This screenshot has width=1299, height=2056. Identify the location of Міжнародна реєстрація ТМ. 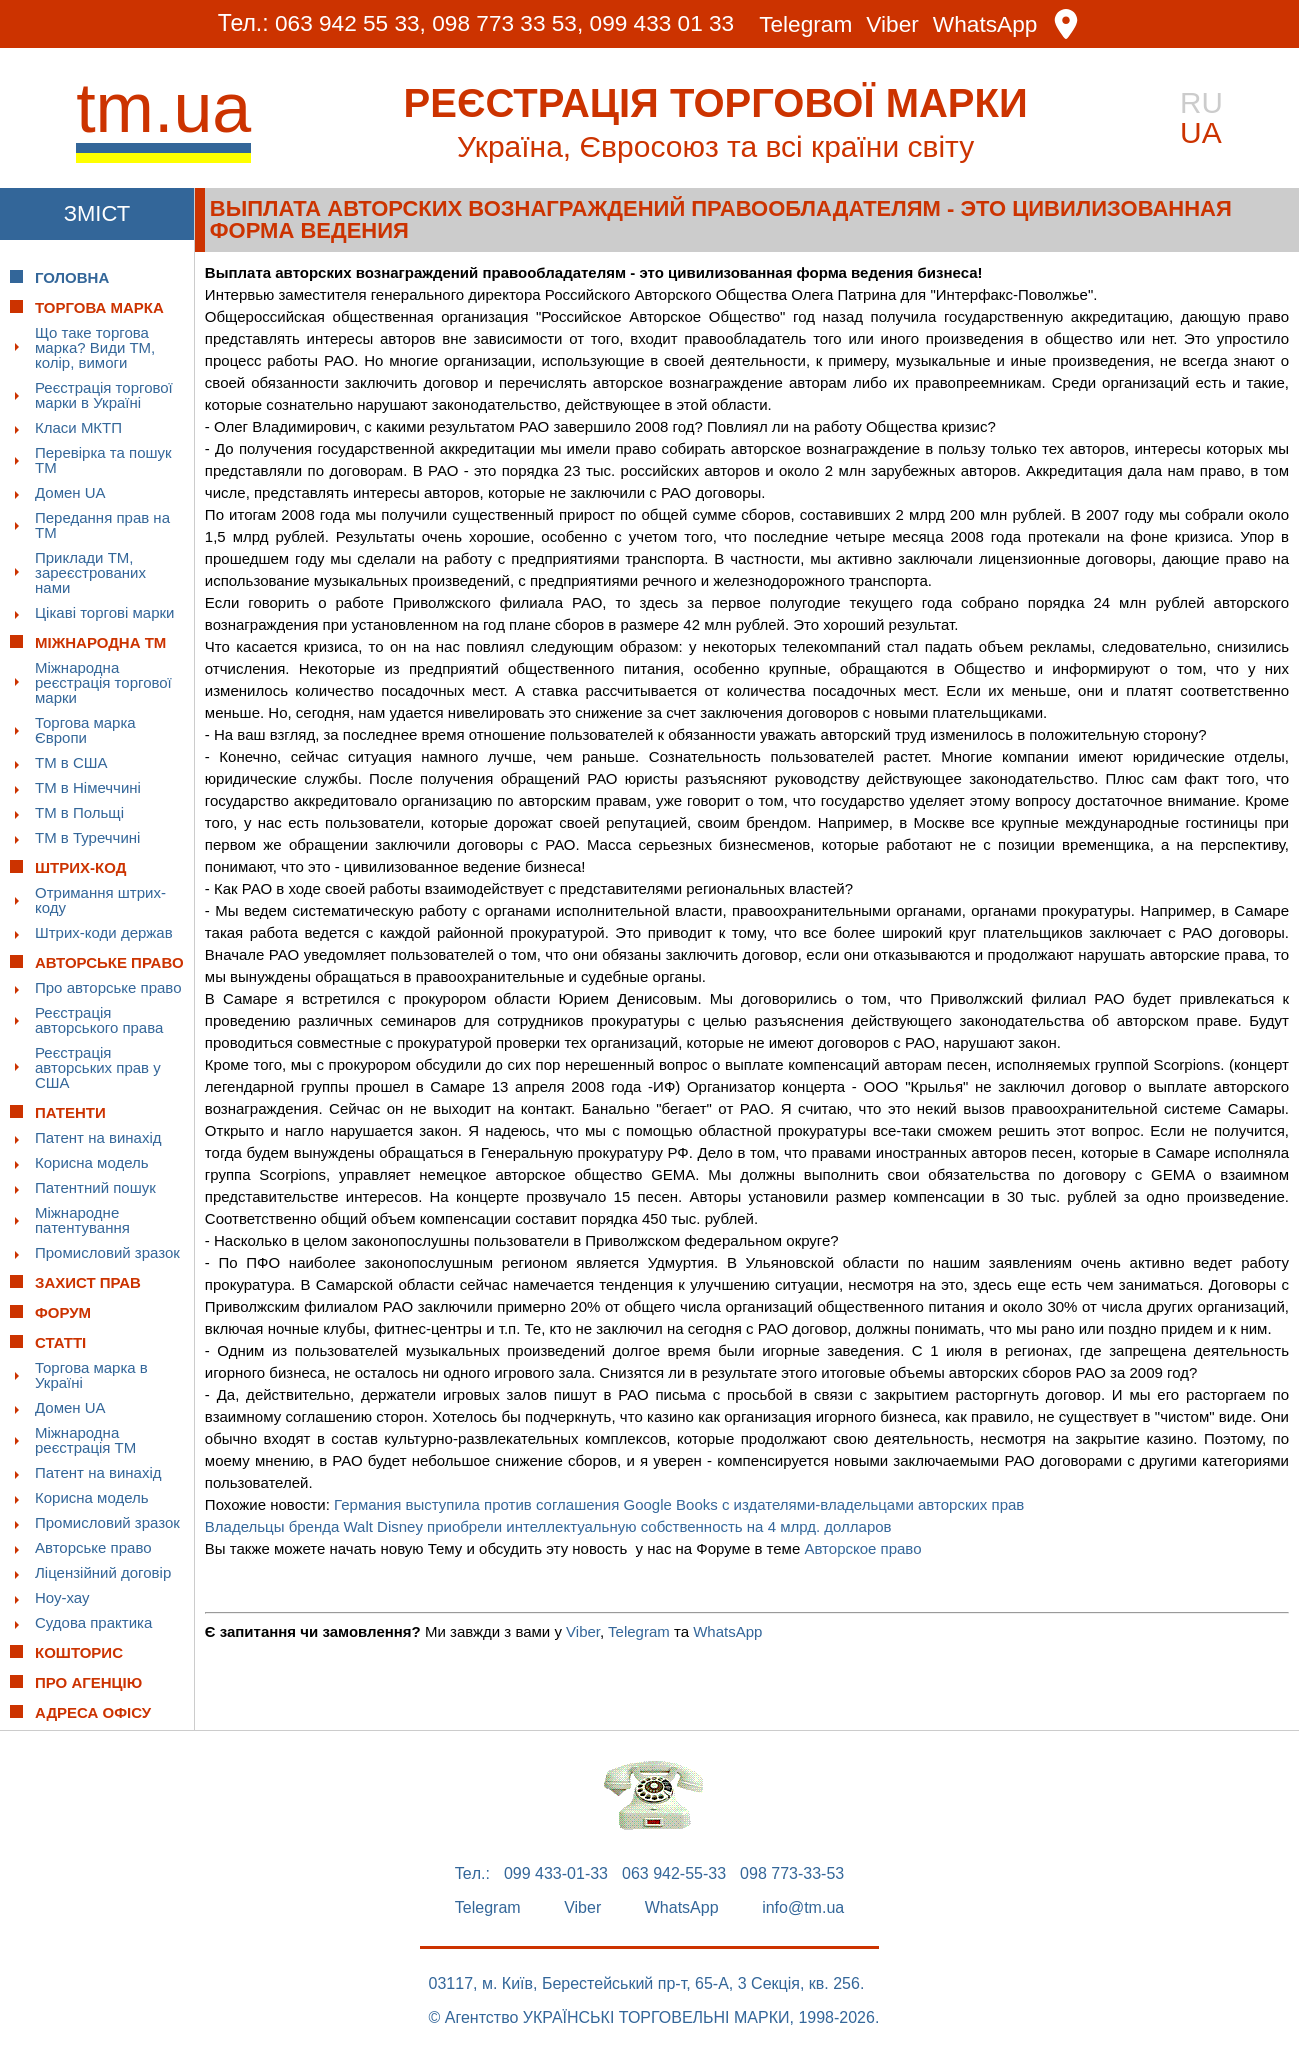
(85, 1440).